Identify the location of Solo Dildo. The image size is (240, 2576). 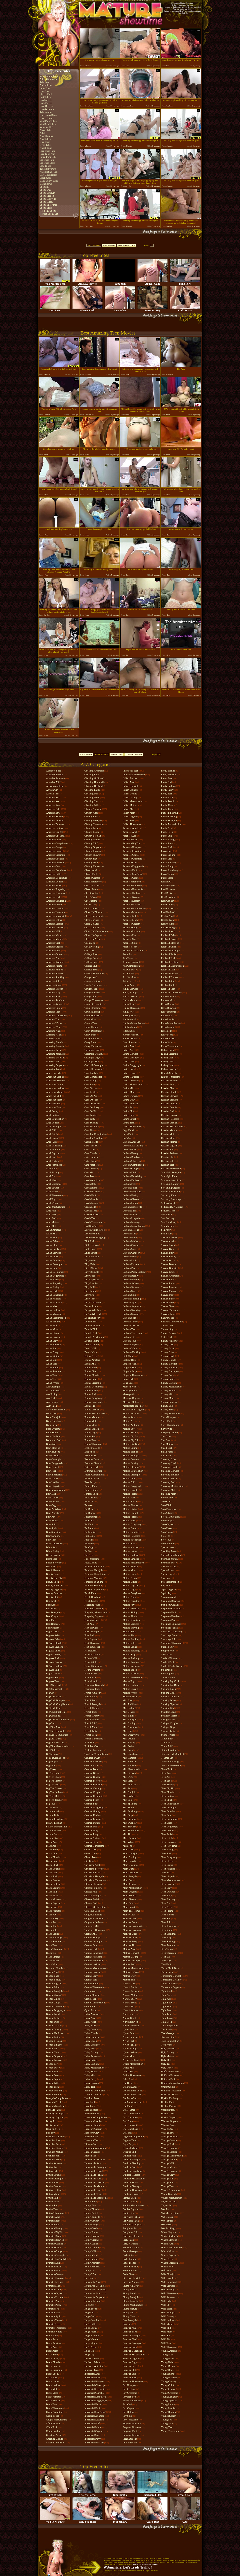
(166, 1505).